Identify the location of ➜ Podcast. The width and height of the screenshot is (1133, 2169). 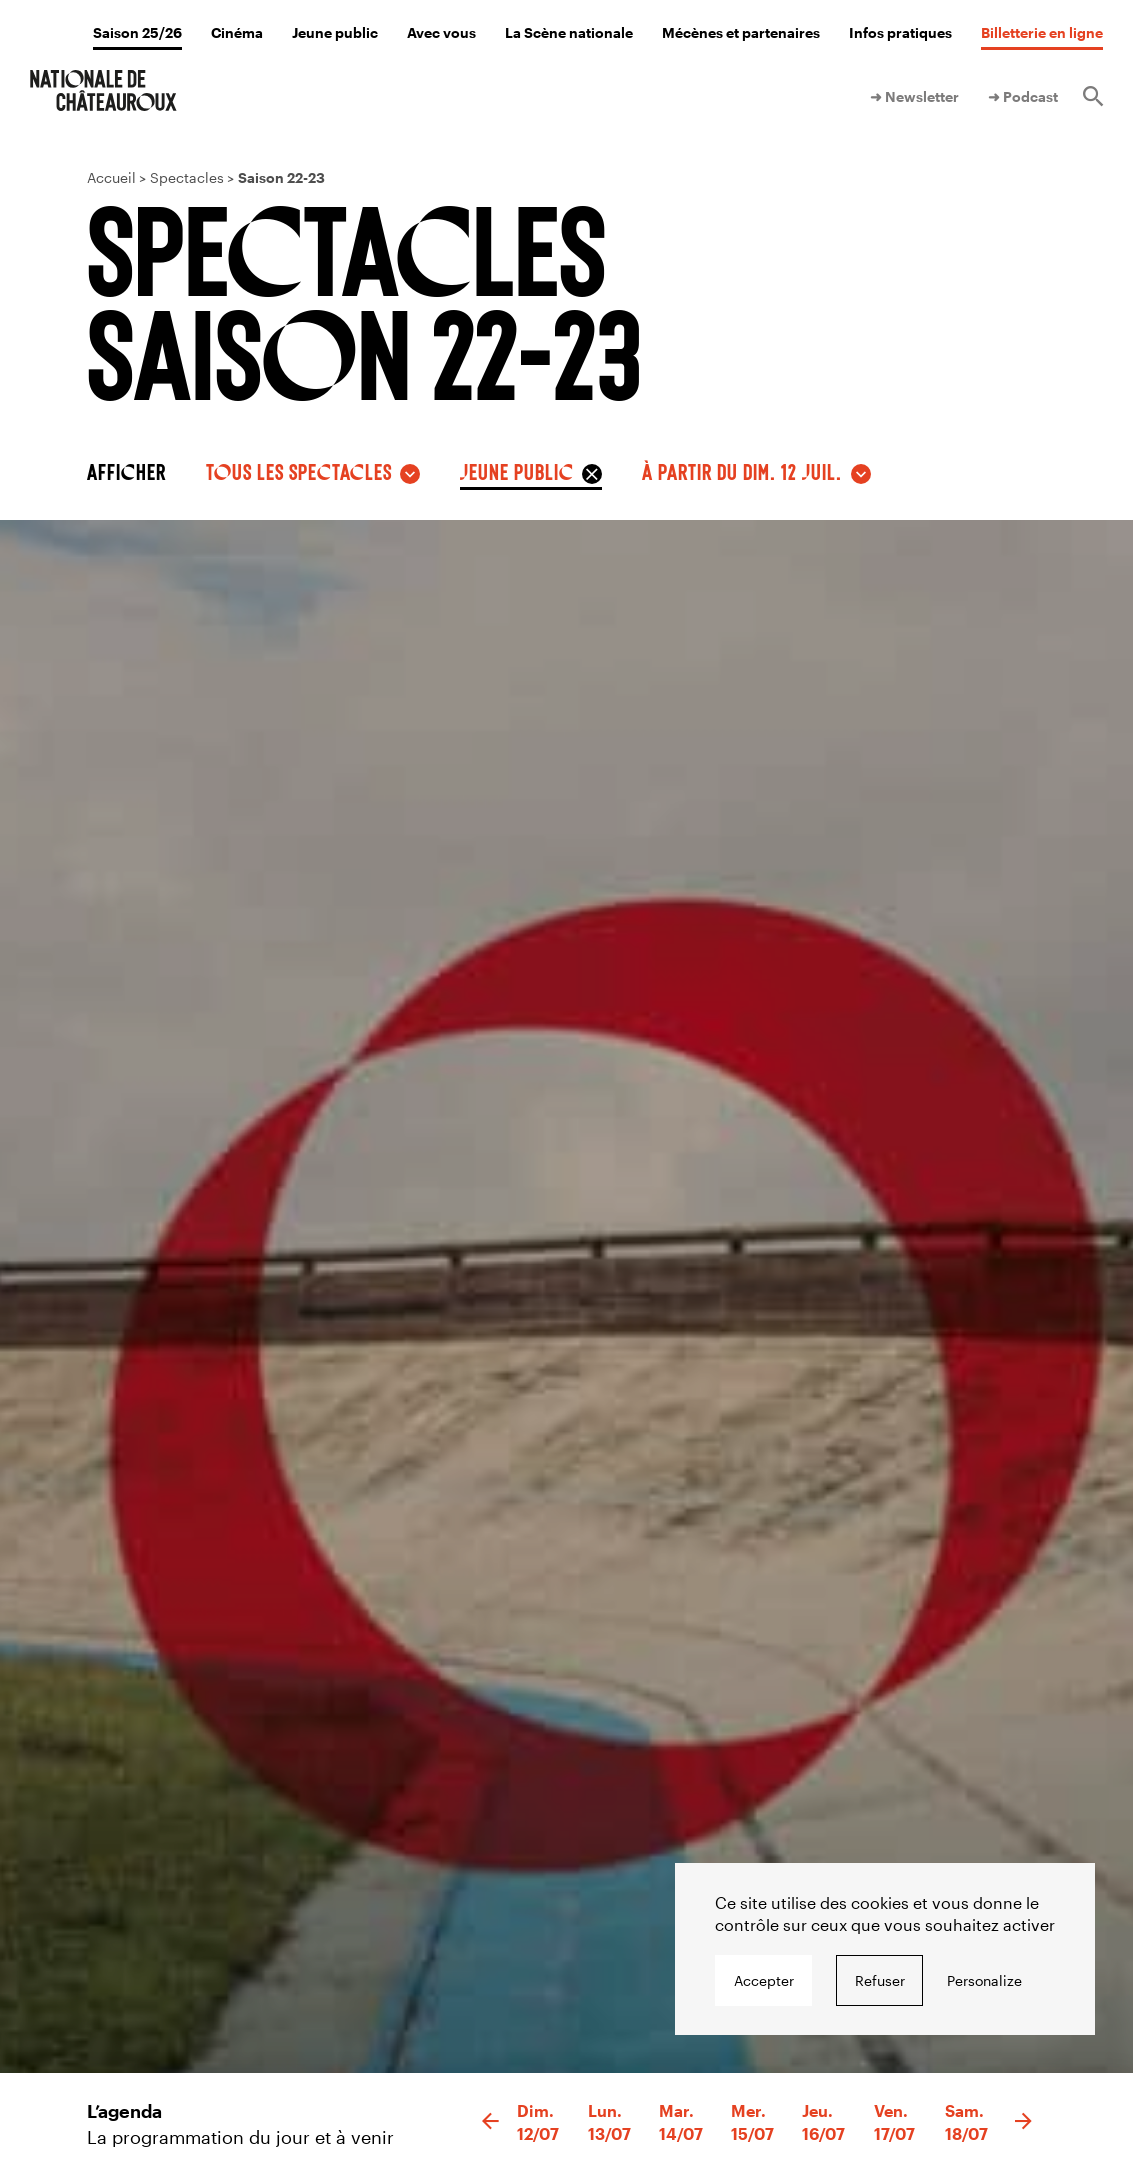
(1023, 96).